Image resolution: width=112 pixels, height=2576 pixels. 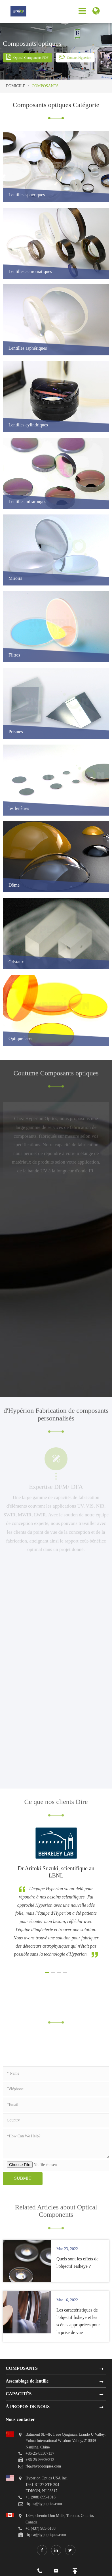 What do you see at coordinates (20, 2419) in the screenshot?
I see `Nous contacter` at bounding box center [20, 2419].